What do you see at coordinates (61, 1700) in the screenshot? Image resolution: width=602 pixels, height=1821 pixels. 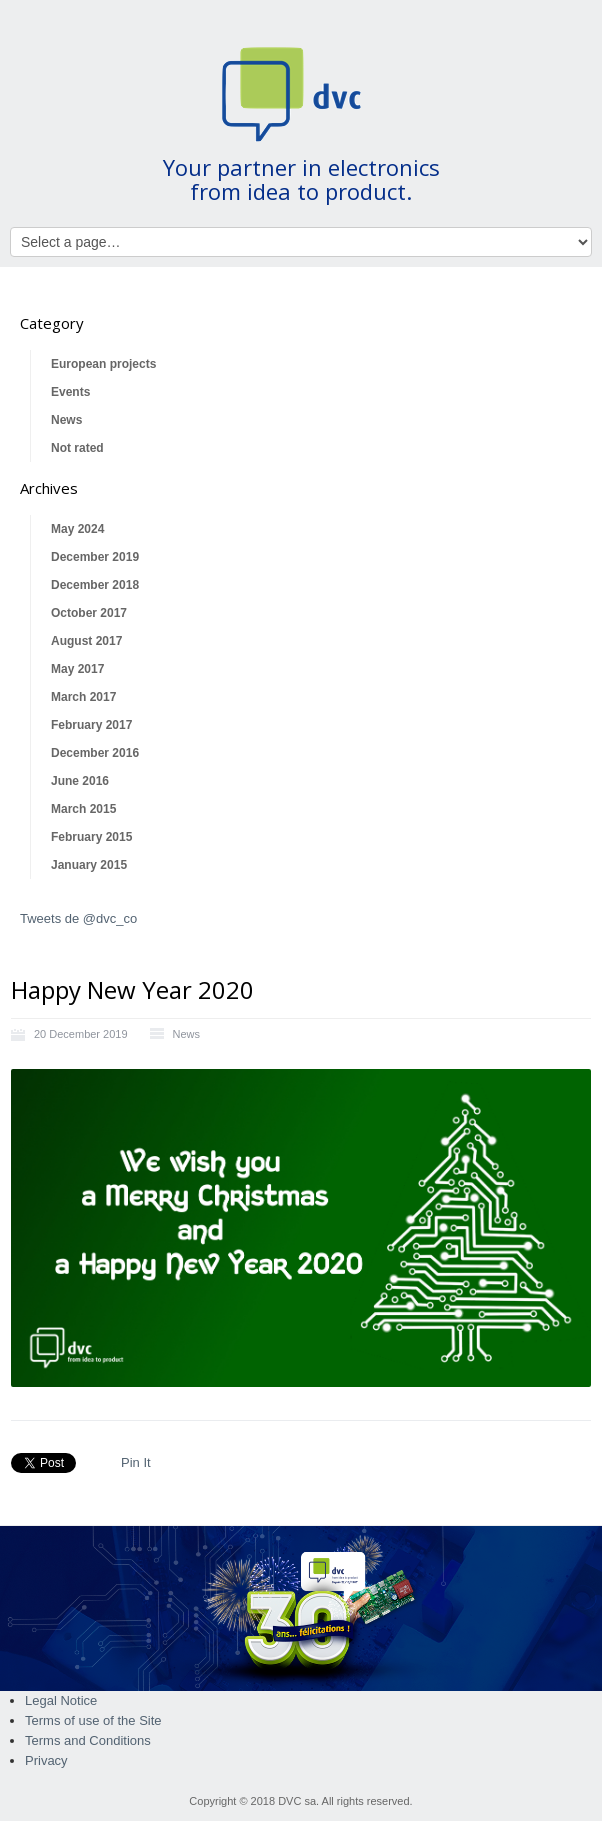 I see `Legal Notice` at bounding box center [61, 1700].